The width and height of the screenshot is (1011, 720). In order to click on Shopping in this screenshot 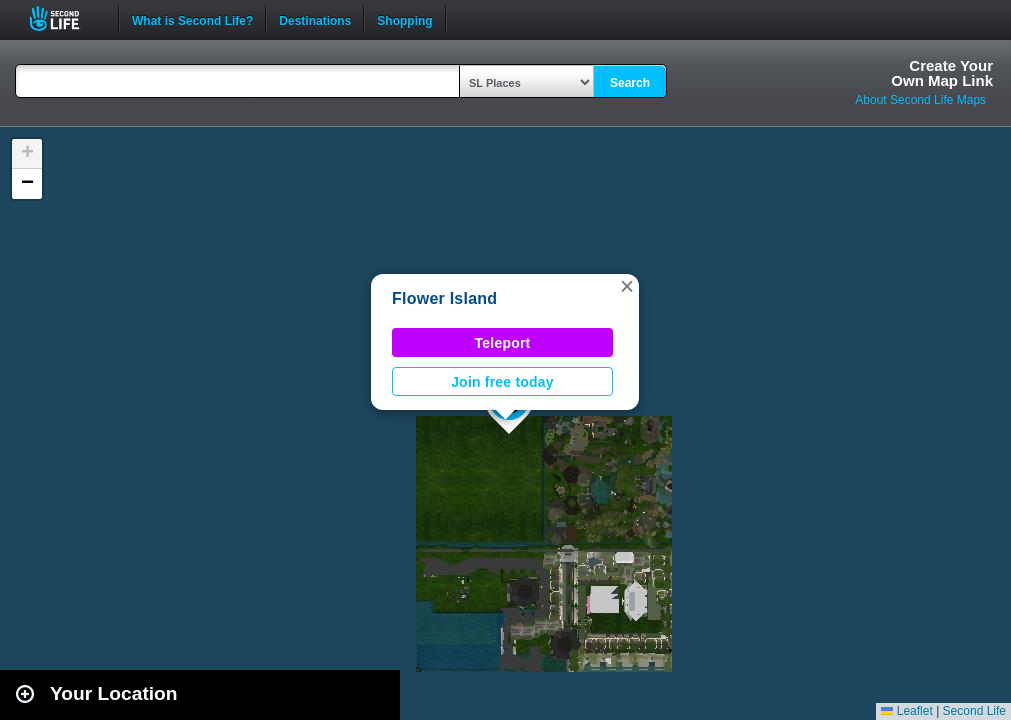, I will do `click(404, 19)`.